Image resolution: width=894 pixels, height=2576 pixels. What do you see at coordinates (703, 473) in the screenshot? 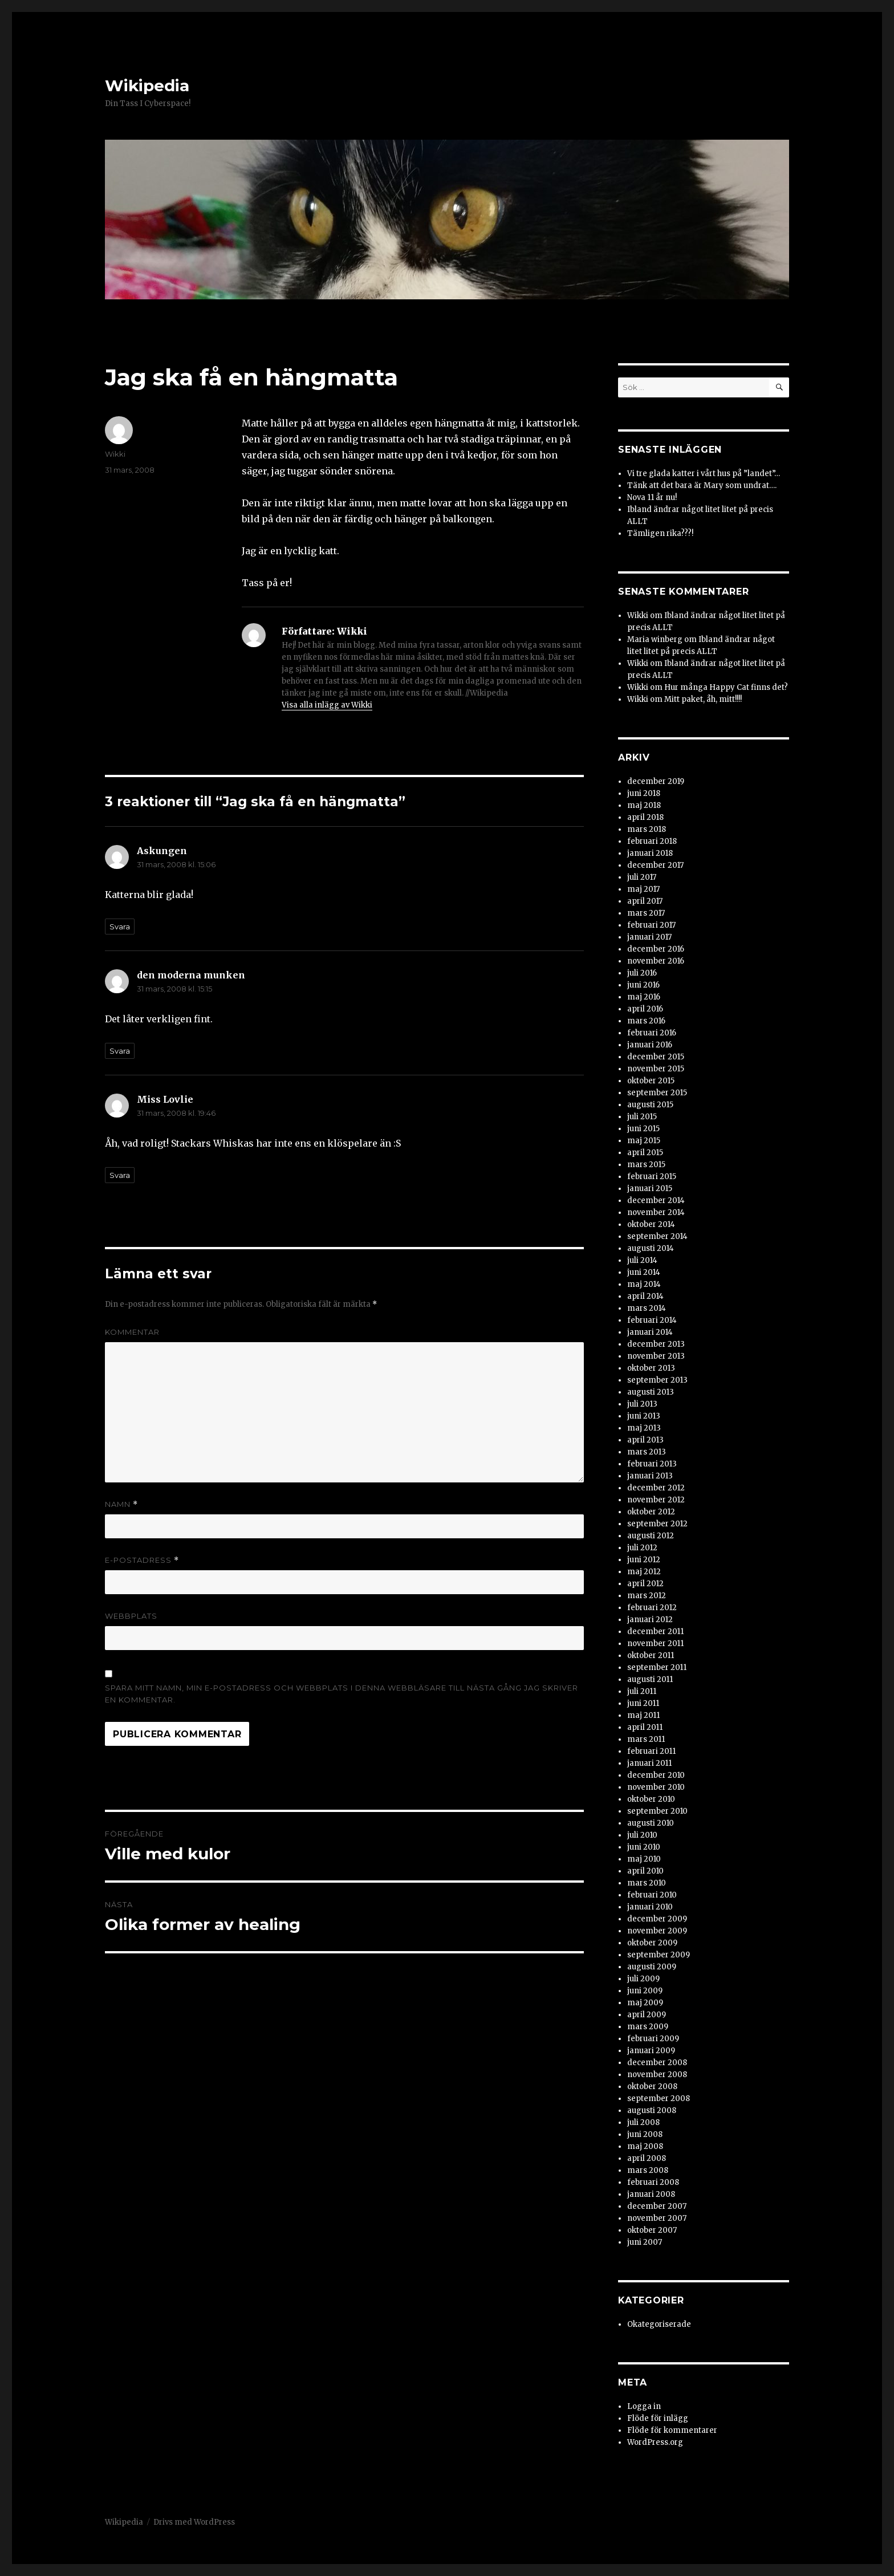
I see `Vi tre glada katter i vårt hus på ”landet”…` at bounding box center [703, 473].